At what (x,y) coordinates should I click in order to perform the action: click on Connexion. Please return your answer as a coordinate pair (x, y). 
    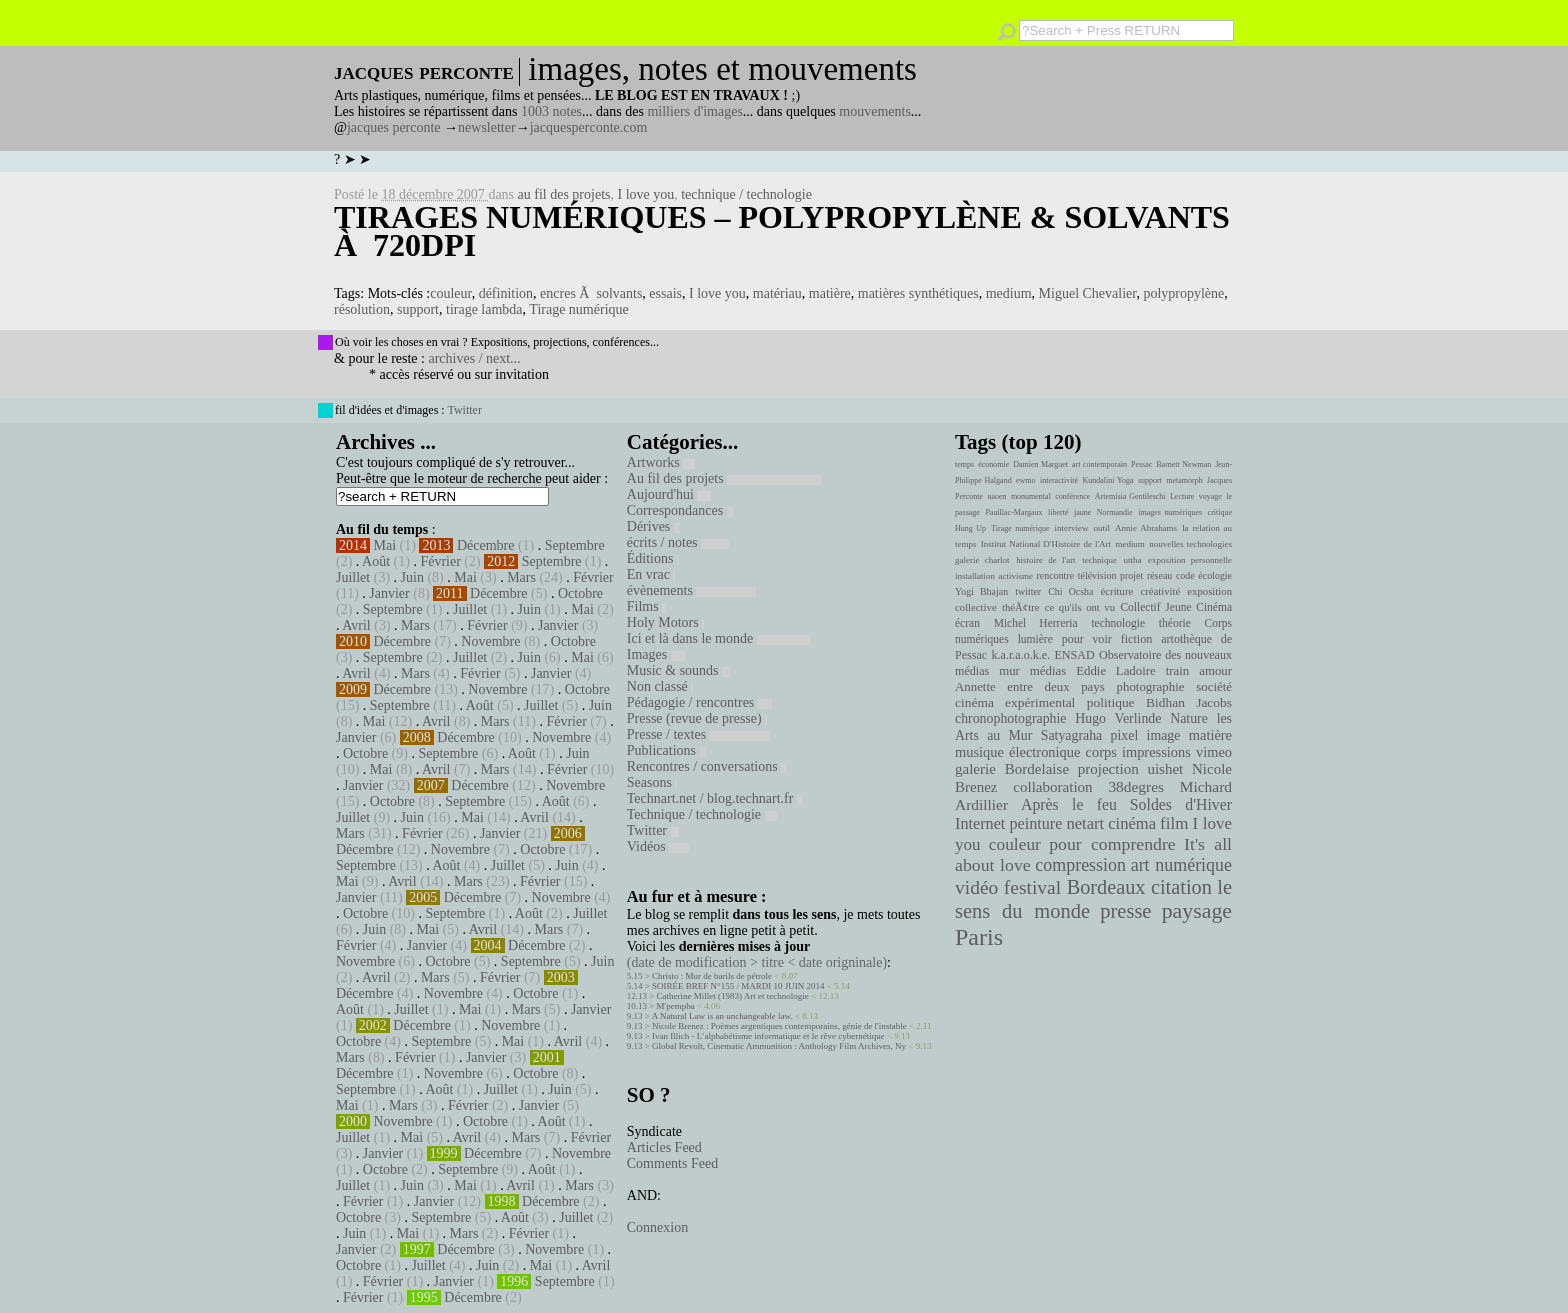
    Looking at the image, I should click on (657, 1227).